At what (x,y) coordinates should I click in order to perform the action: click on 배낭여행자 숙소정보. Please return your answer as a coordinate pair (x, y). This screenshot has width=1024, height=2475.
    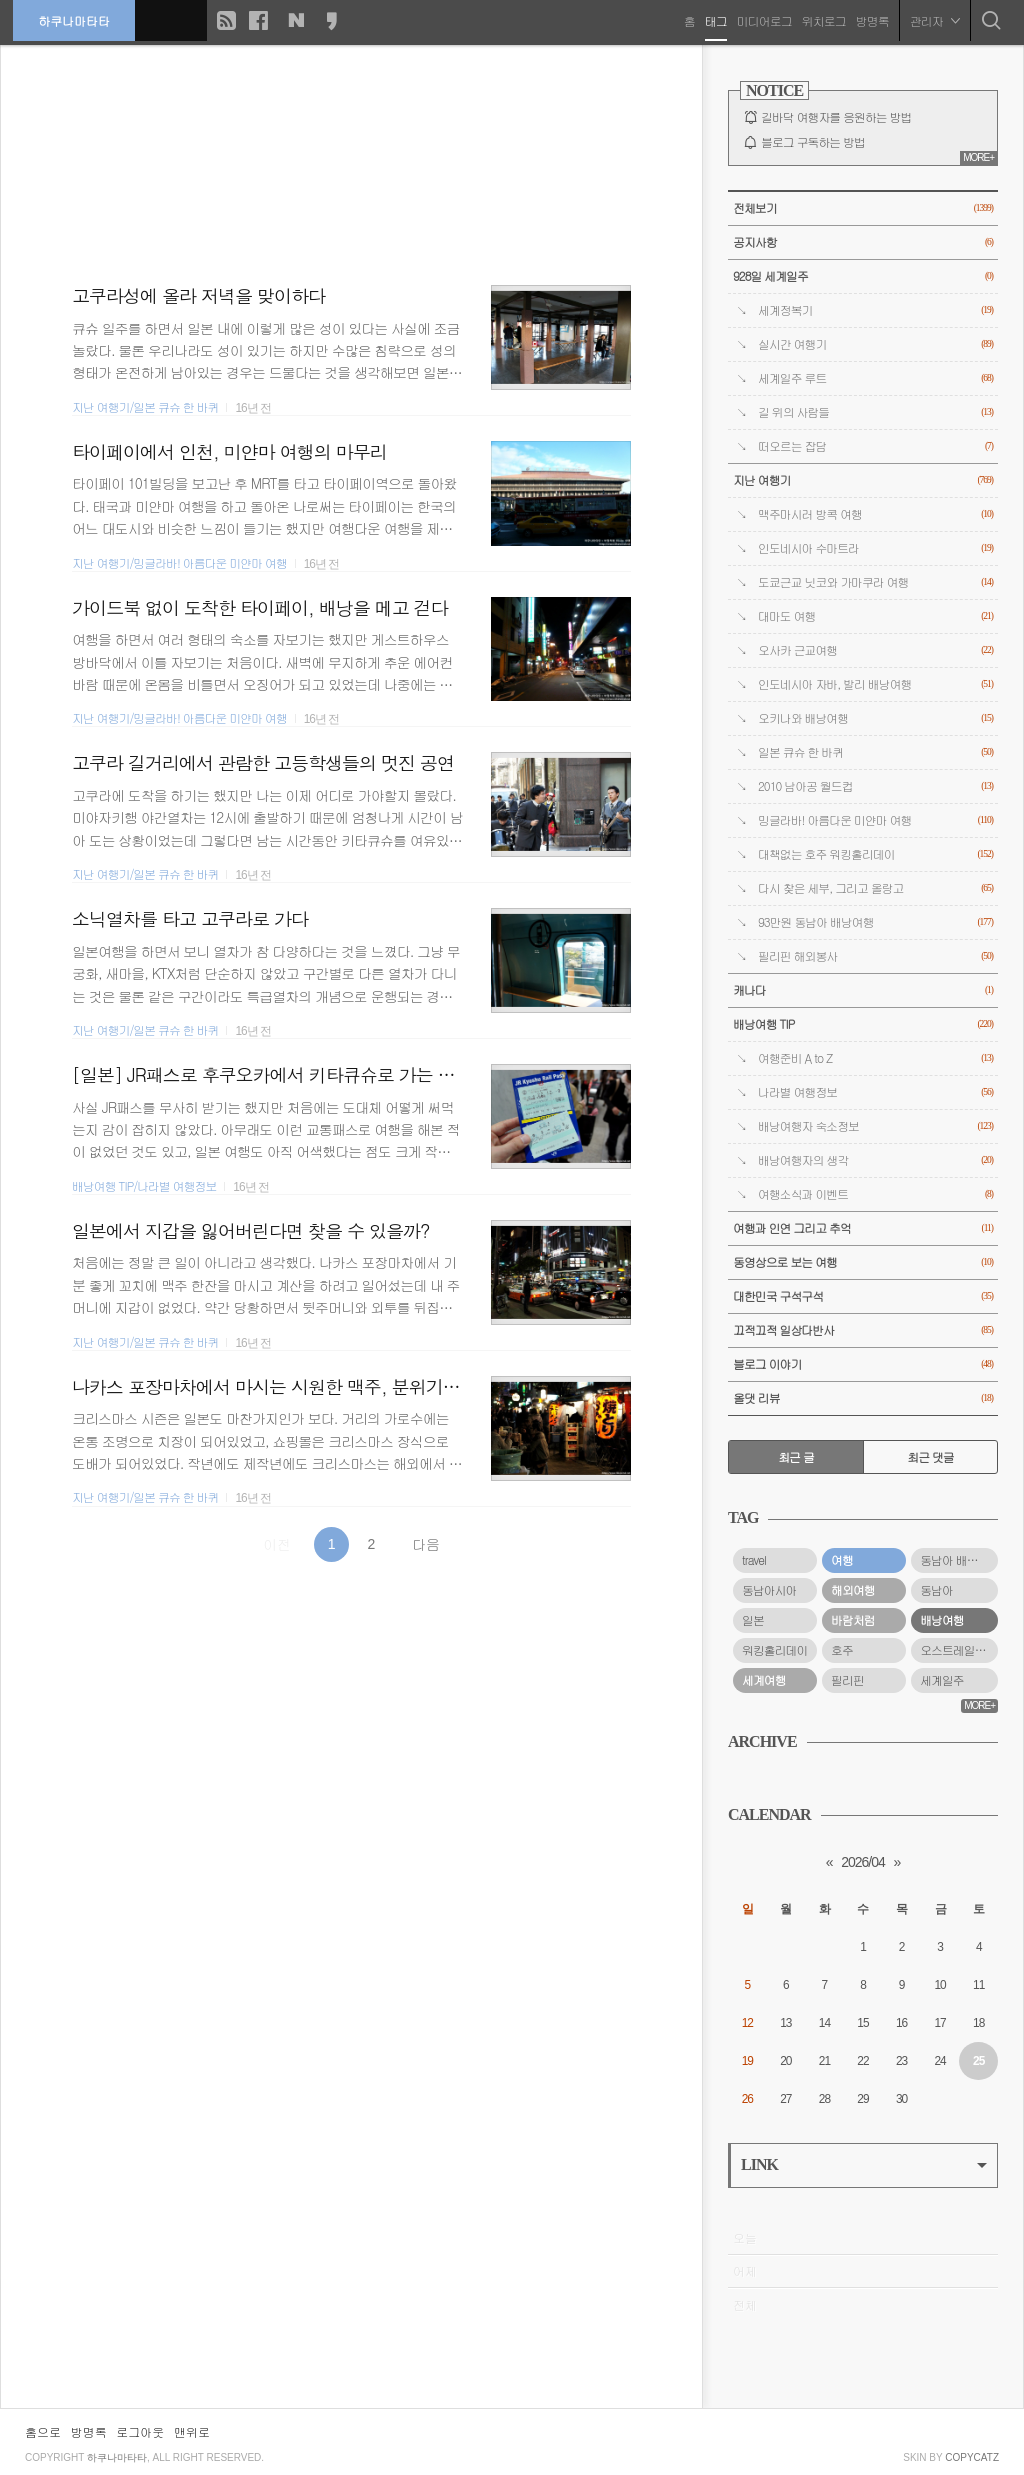
    Looking at the image, I should click on (875, 1126).